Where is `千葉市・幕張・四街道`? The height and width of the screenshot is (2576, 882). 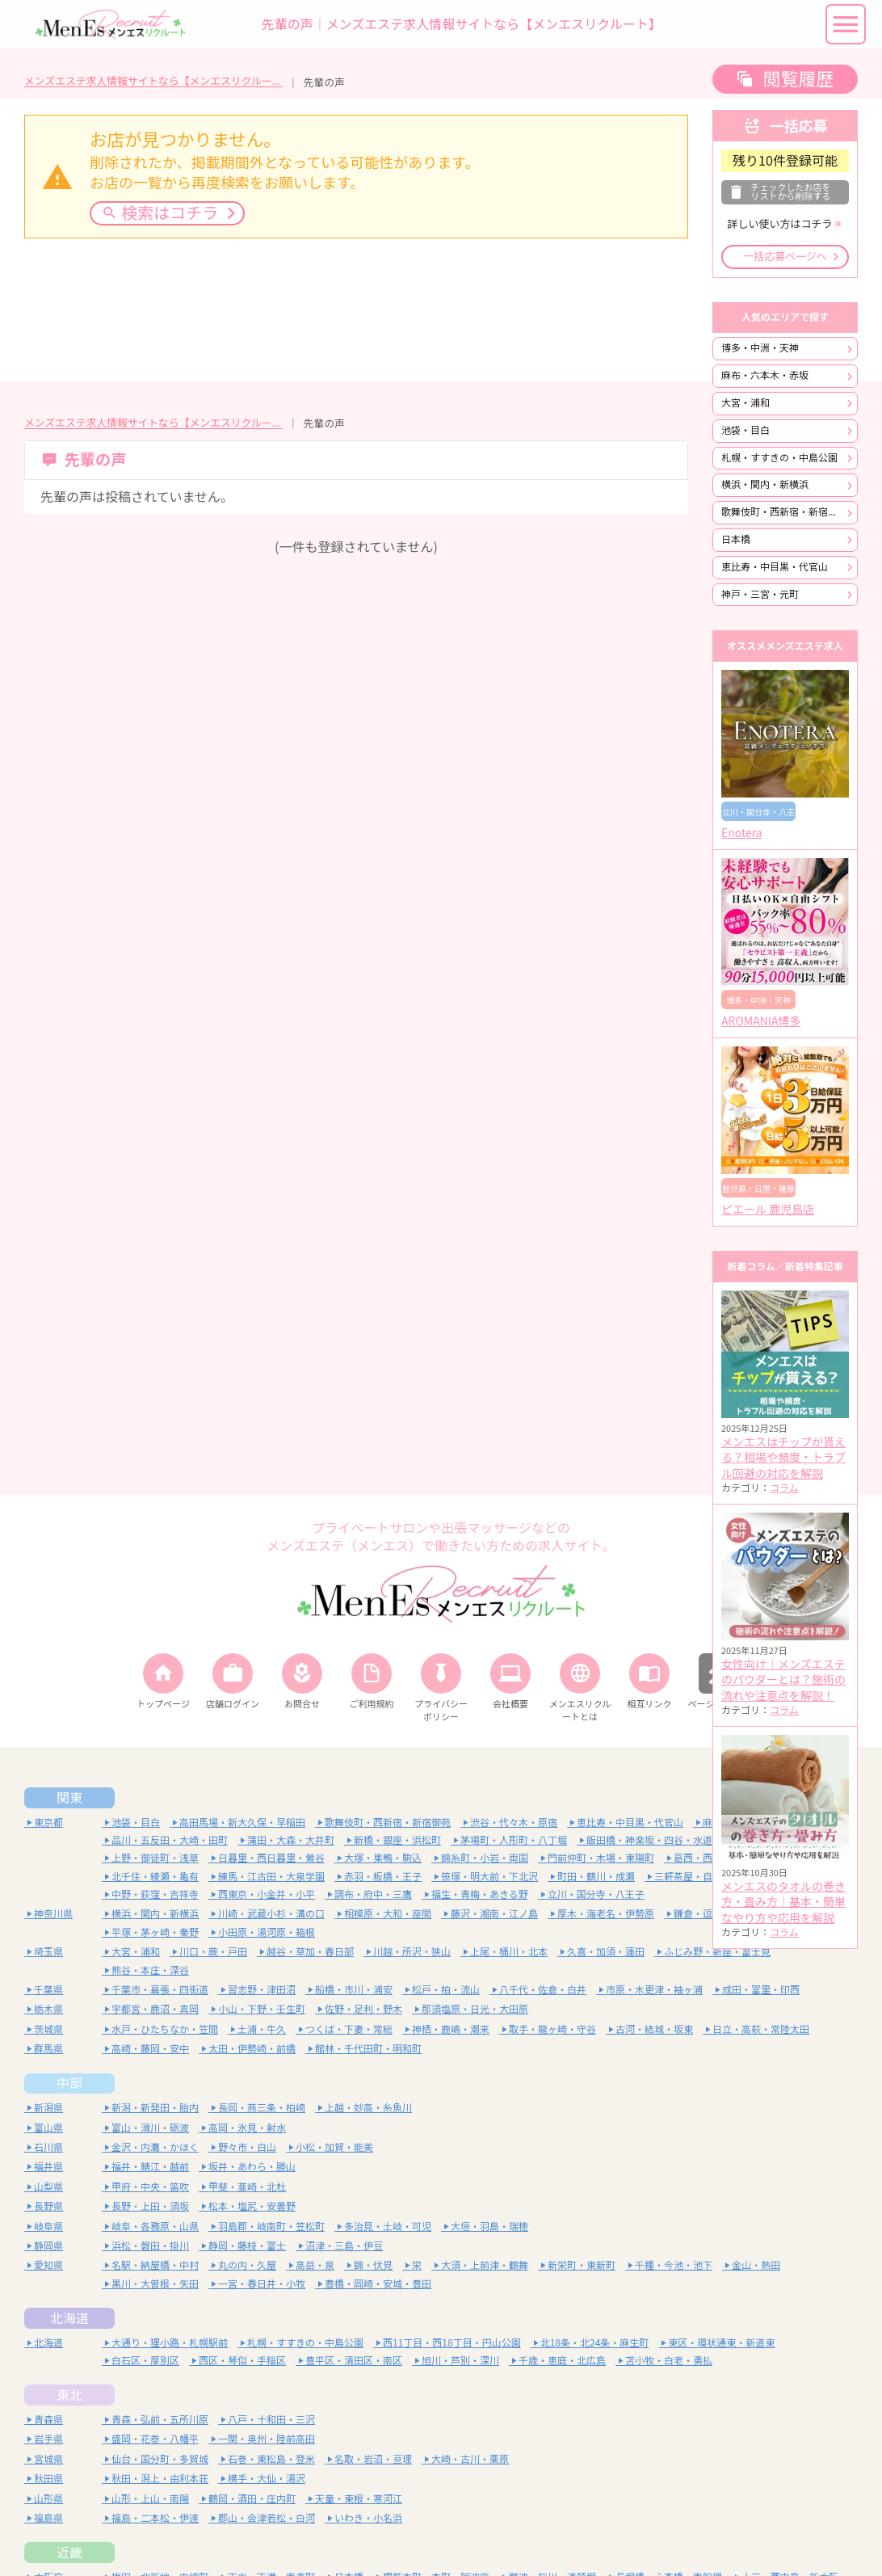
千葉市・幕張・四街道 is located at coordinates (159, 1990).